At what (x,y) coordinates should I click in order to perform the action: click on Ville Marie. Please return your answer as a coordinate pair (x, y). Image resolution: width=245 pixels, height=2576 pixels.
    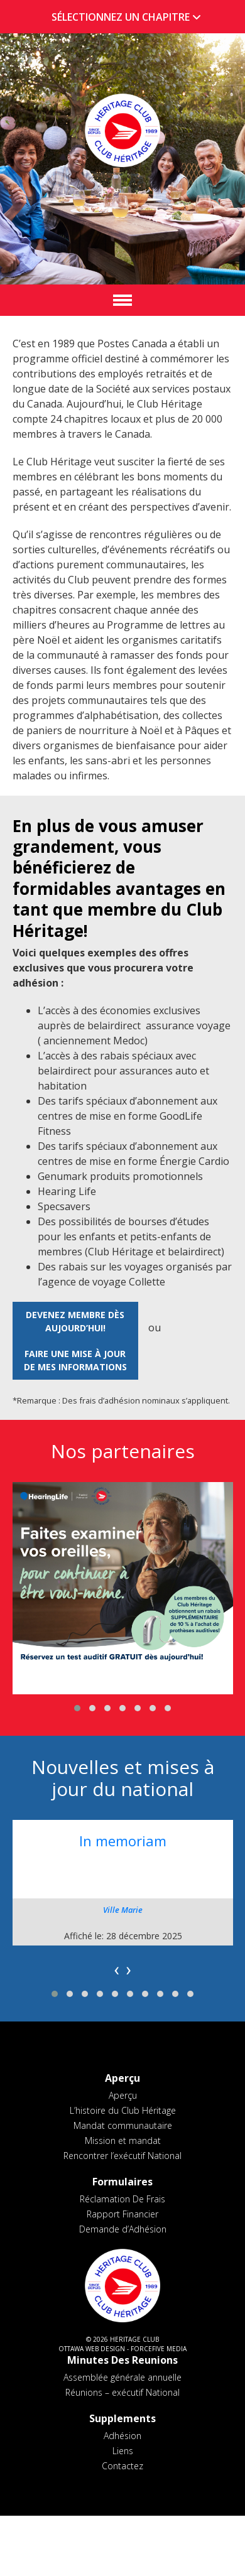
    Looking at the image, I should click on (123, 1909).